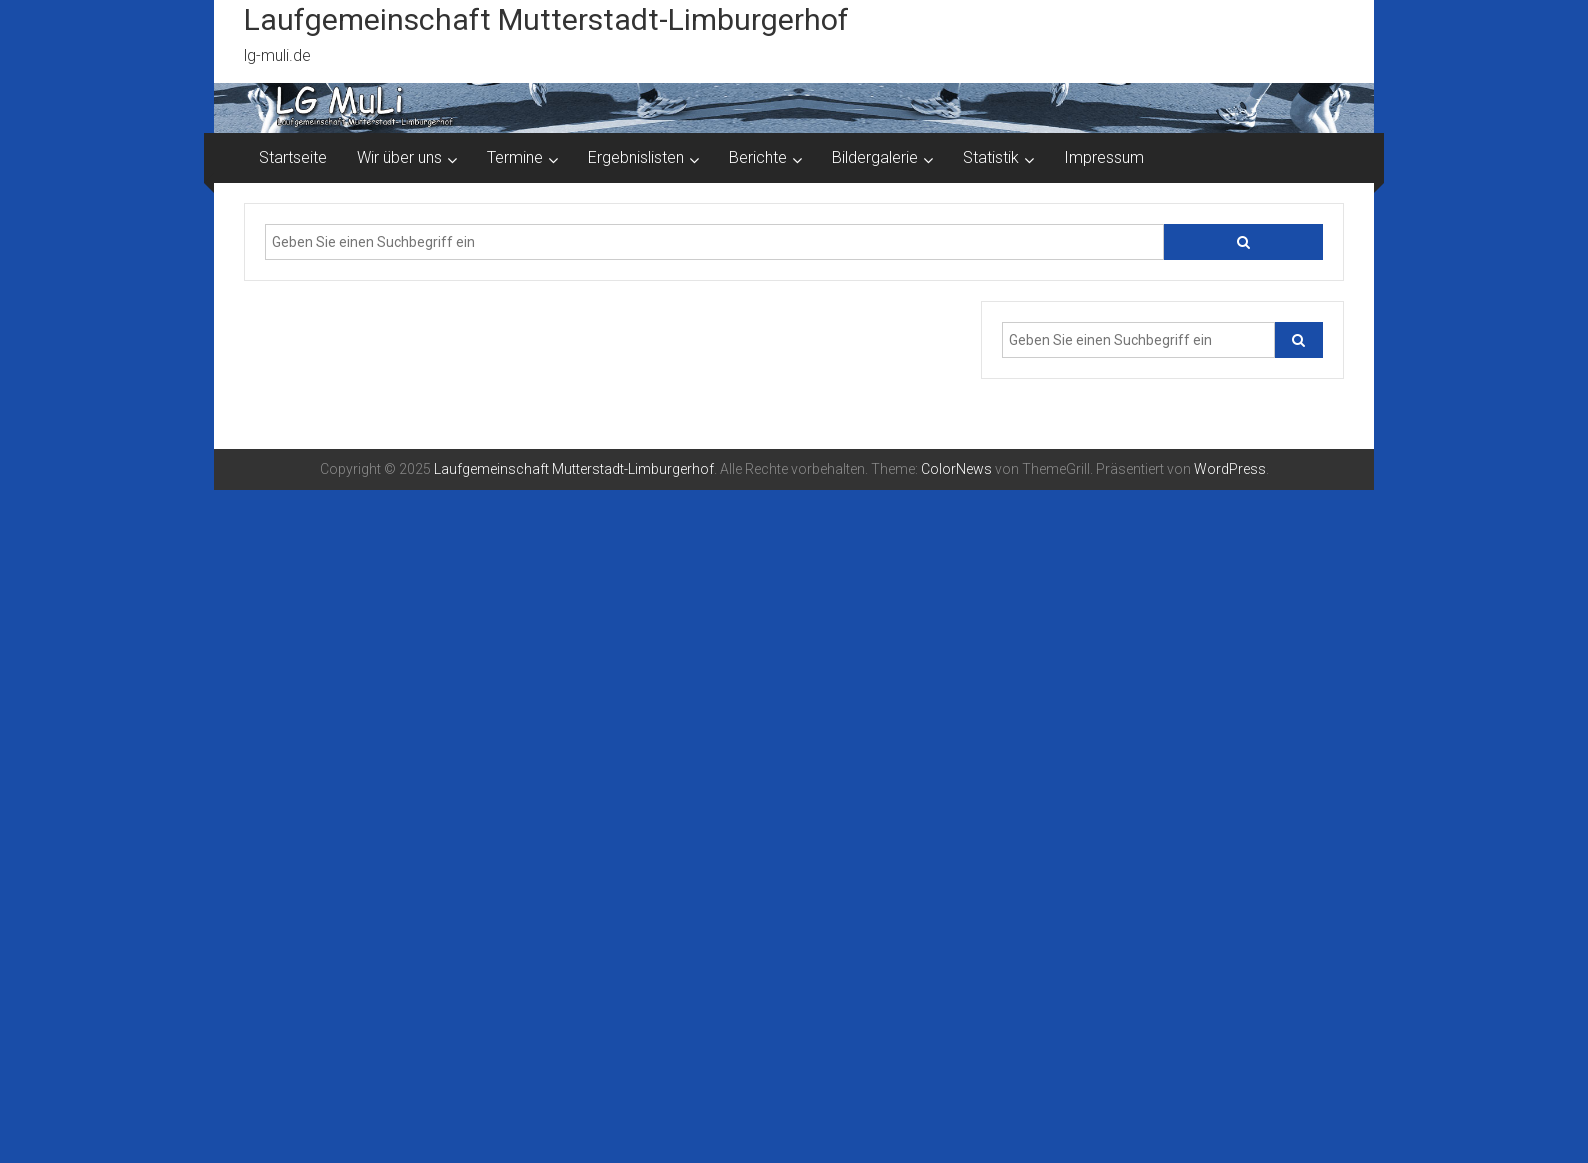  What do you see at coordinates (636, 157) in the screenshot?
I see `Ergebnislisten` at bounding box center [636, 157].